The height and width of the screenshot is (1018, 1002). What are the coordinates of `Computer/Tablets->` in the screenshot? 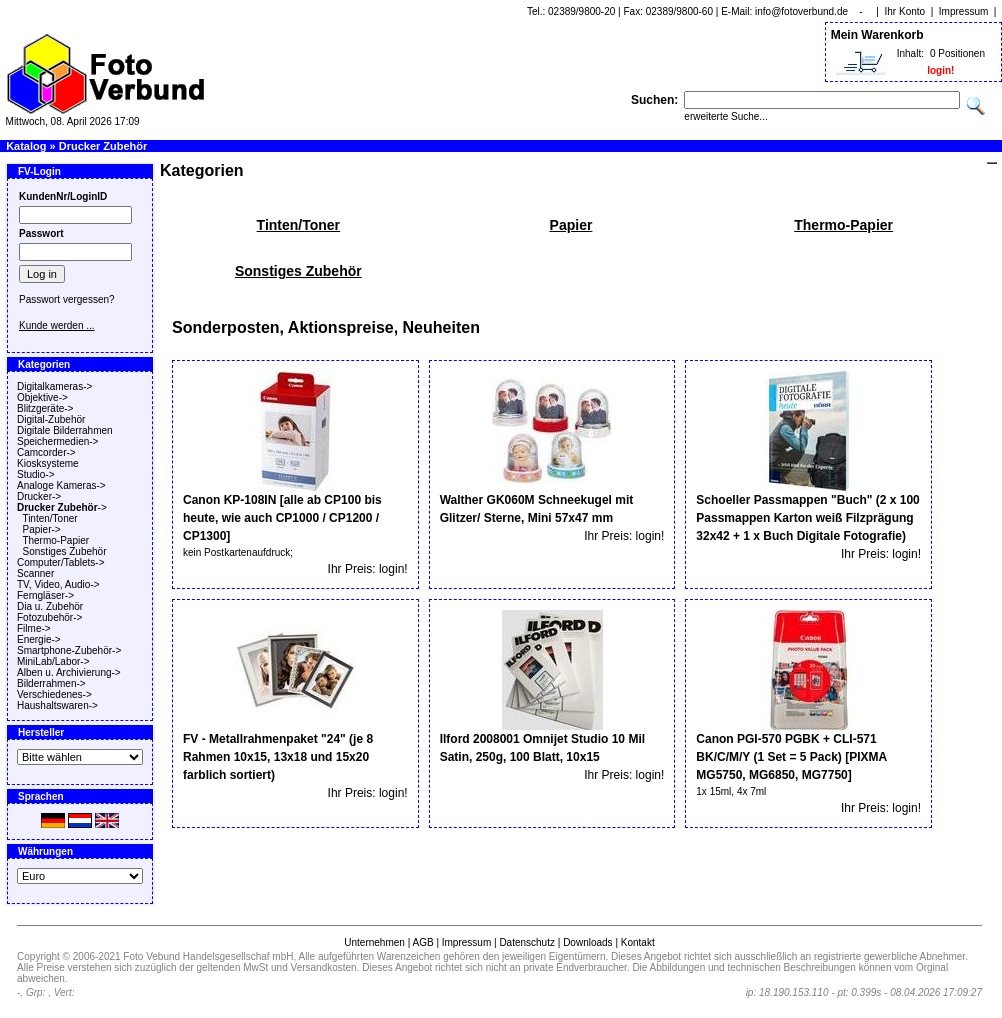 It's located at (61, 562).